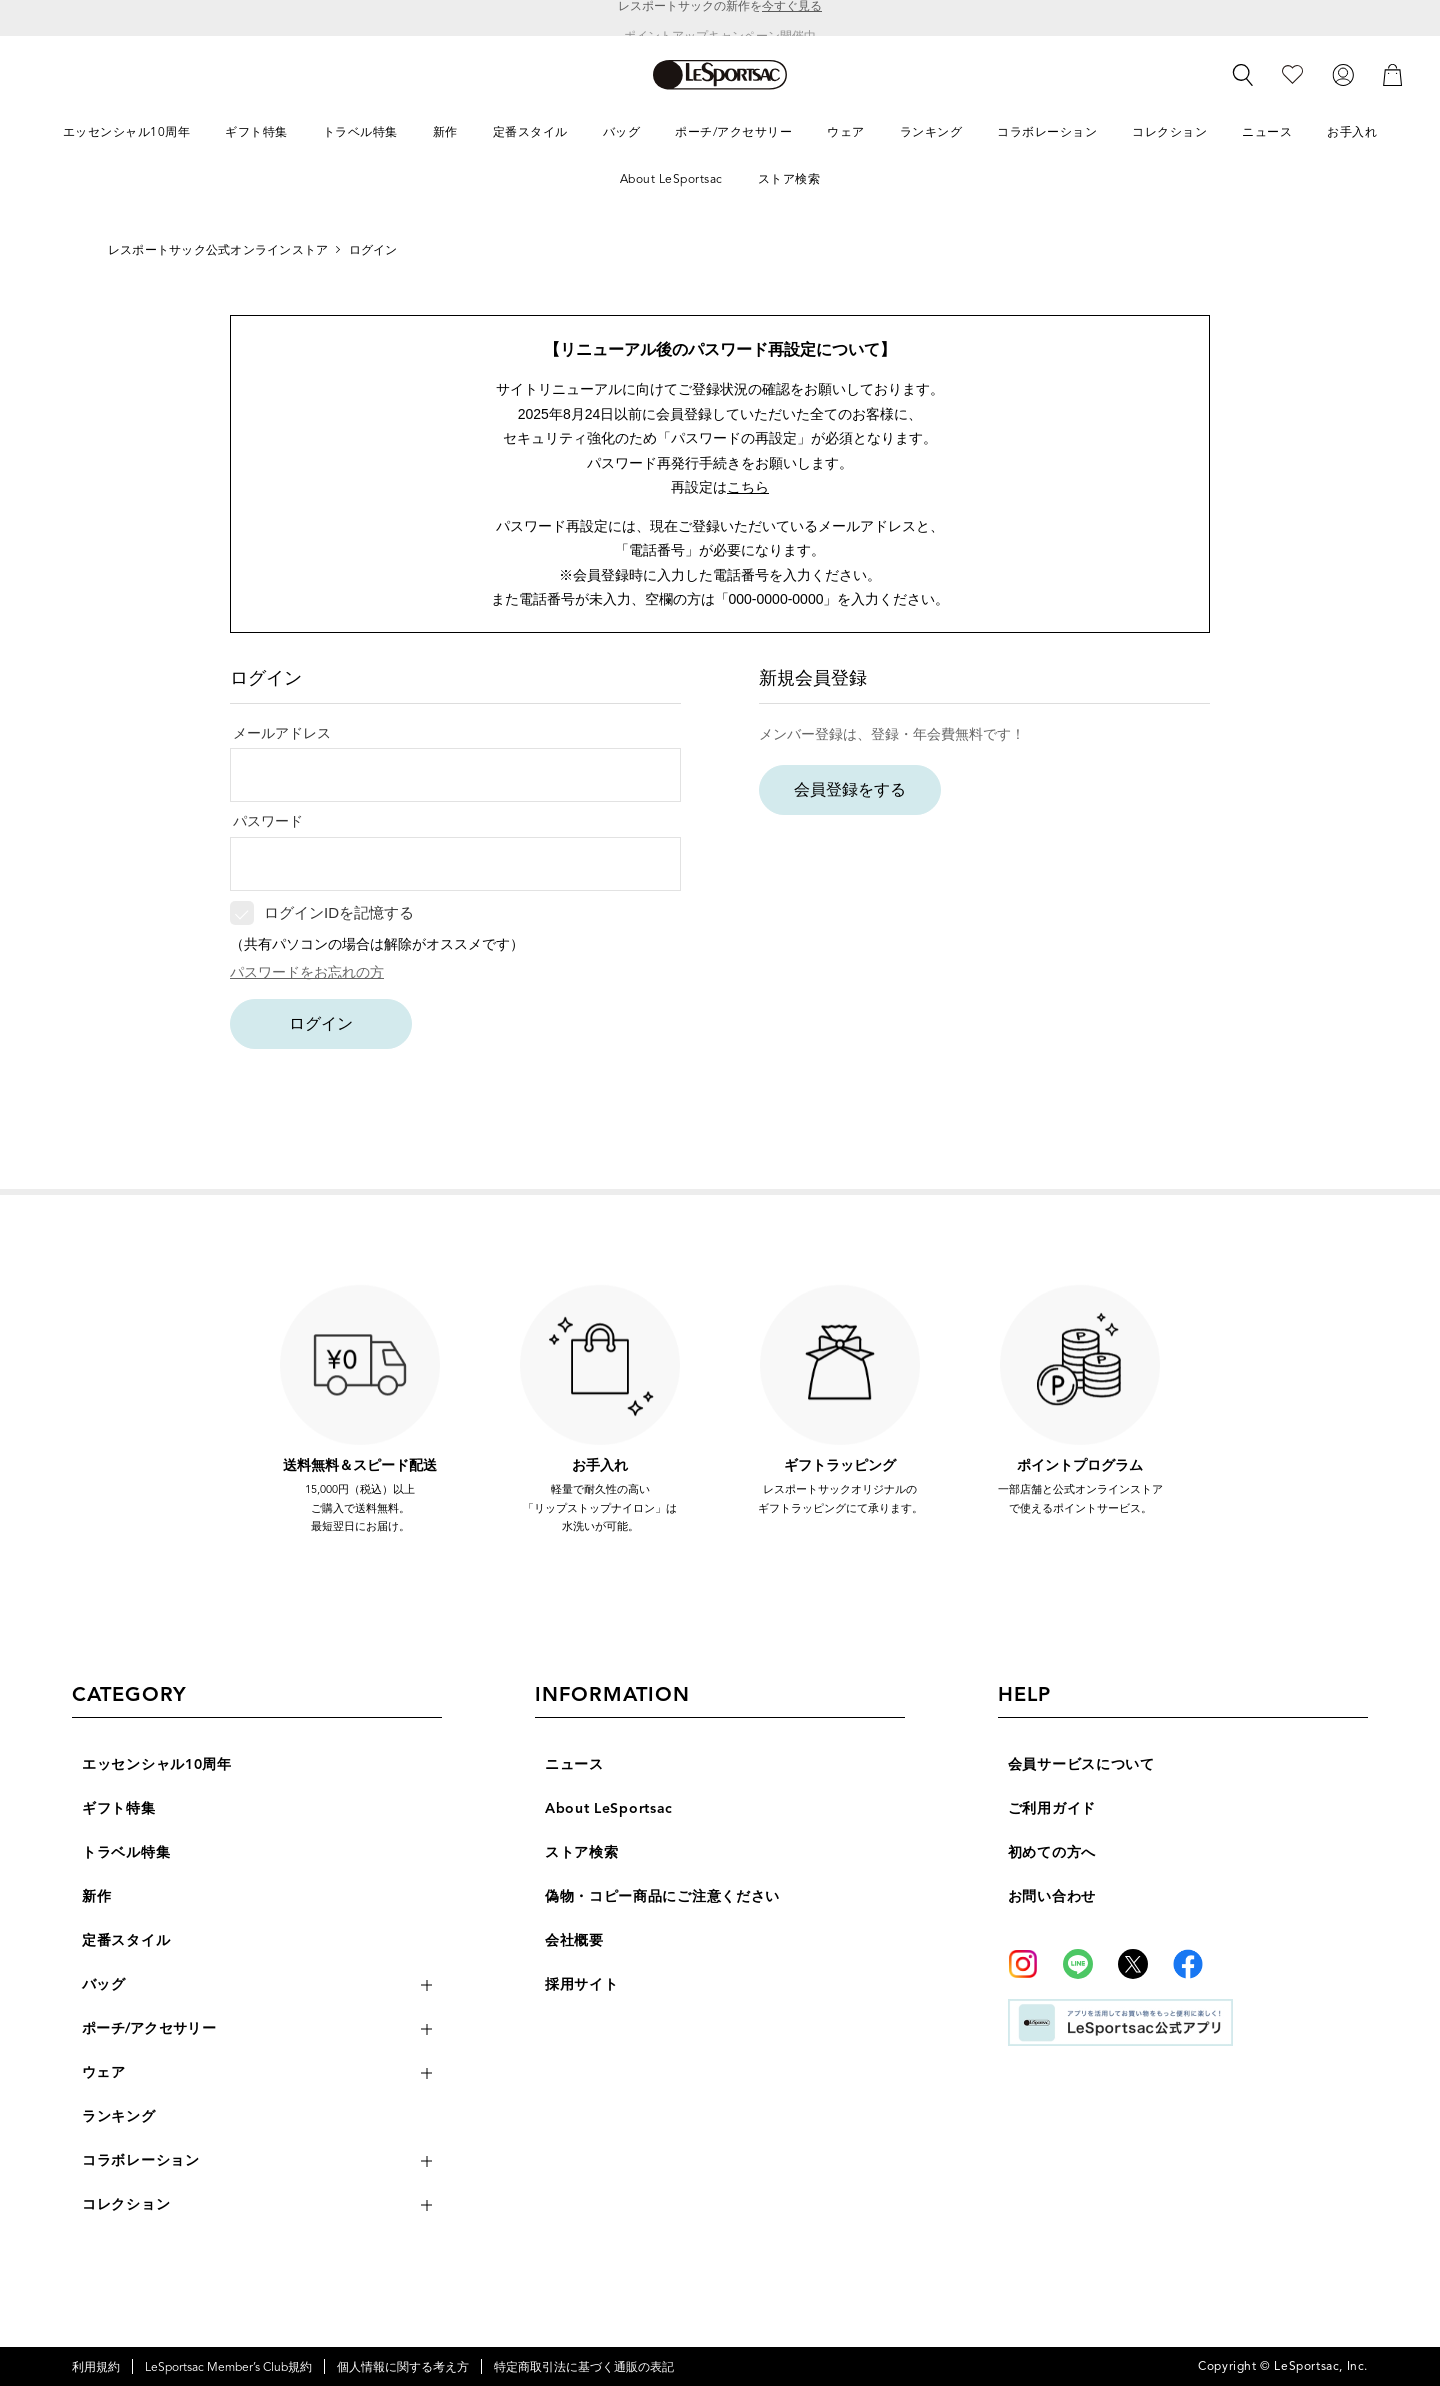 The height and width of the screenshot is (2386, 1440). I want to click on 会員サービスについて, so click(1081, 1764).